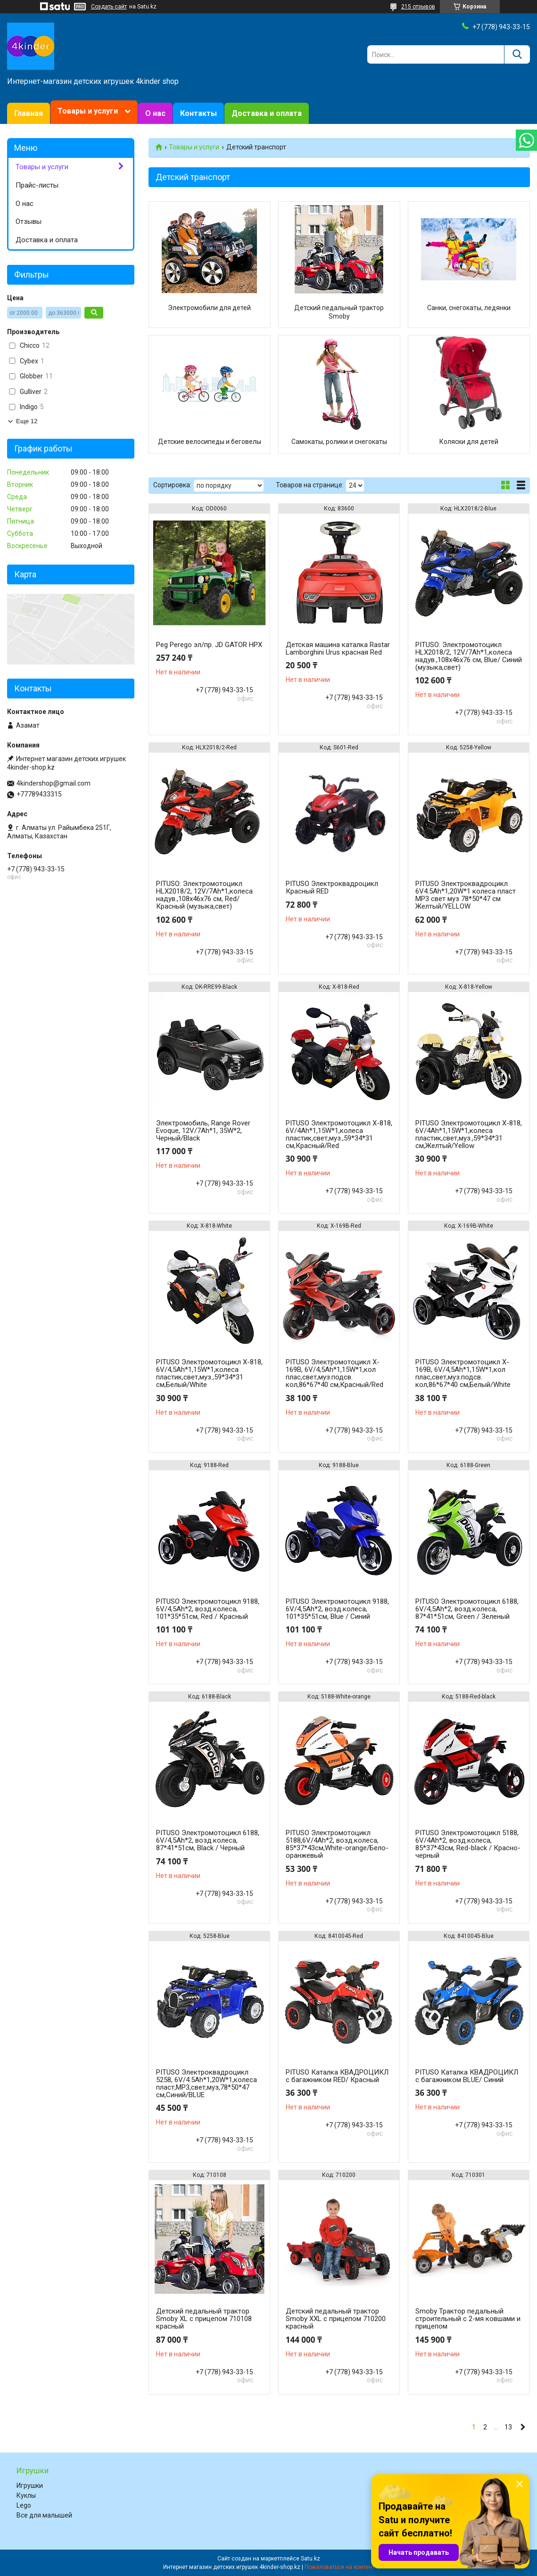  What do you see at coordinates (467, 1609) in the screenshot?
I see `PITUSO Электромотоцикл 6188, 6V/4,5Ah*2, возд.колеса, 87*41*51см, Green / Зеленый` at bounding box center [467, 1609].